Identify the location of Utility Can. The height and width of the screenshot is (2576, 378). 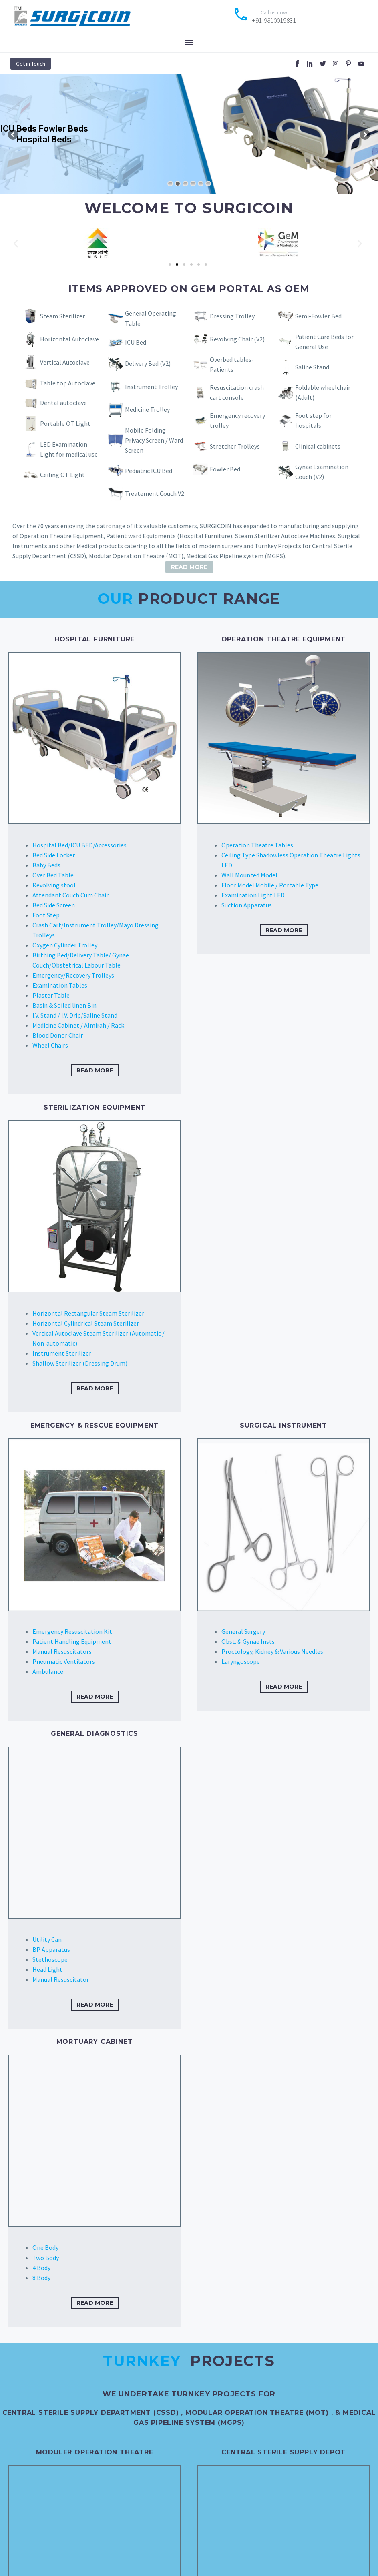
(47, 1939).